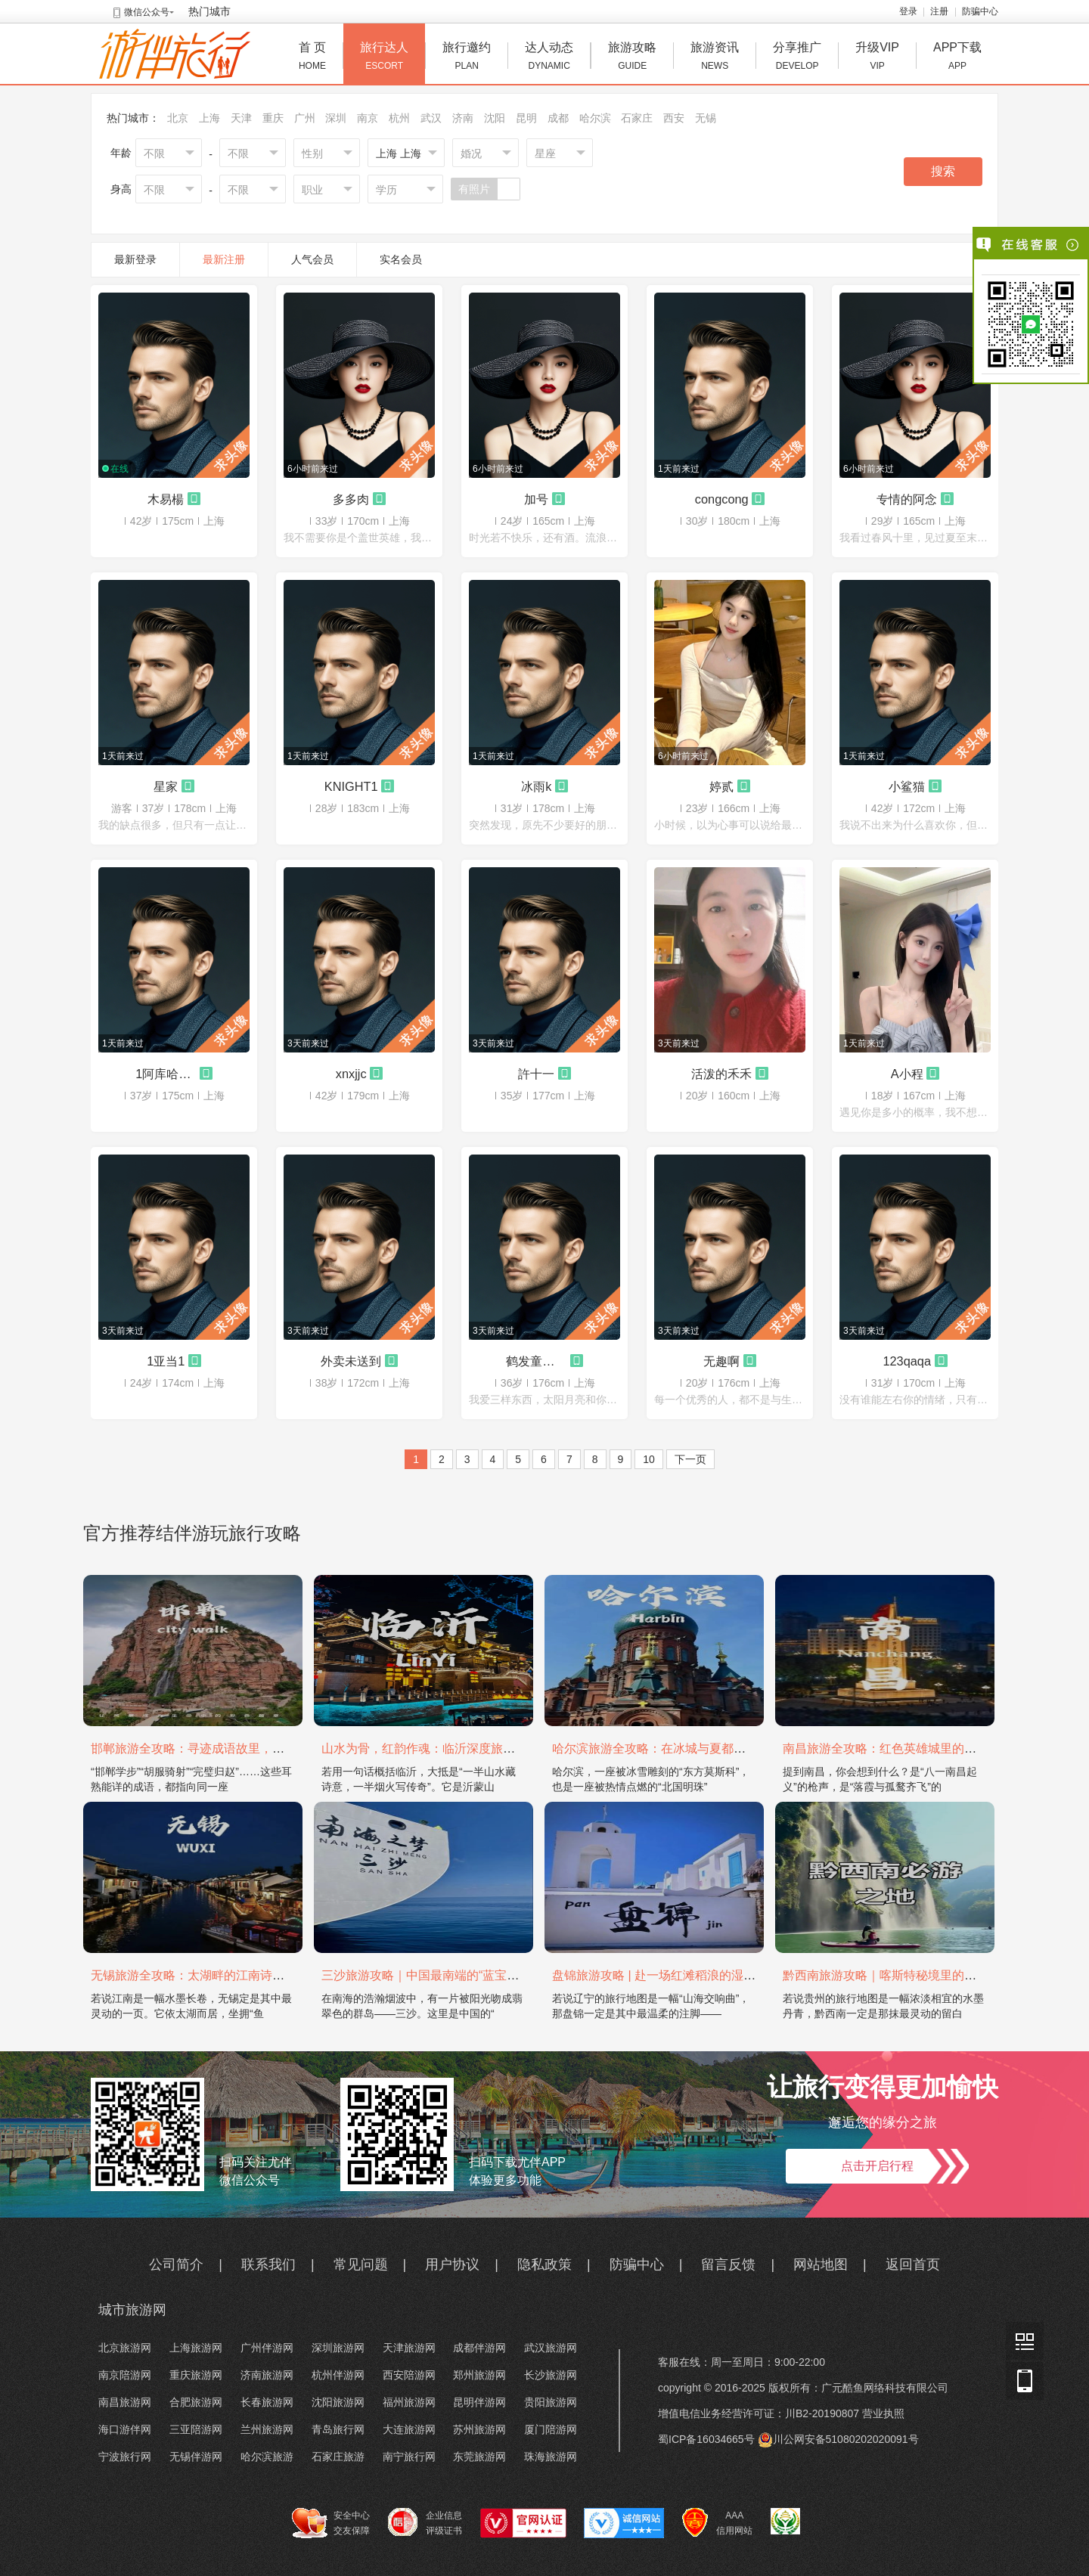 Image resolution: width=1089 pixels, height=2576 pixels. I want to click on 西安, so click(673, 118).